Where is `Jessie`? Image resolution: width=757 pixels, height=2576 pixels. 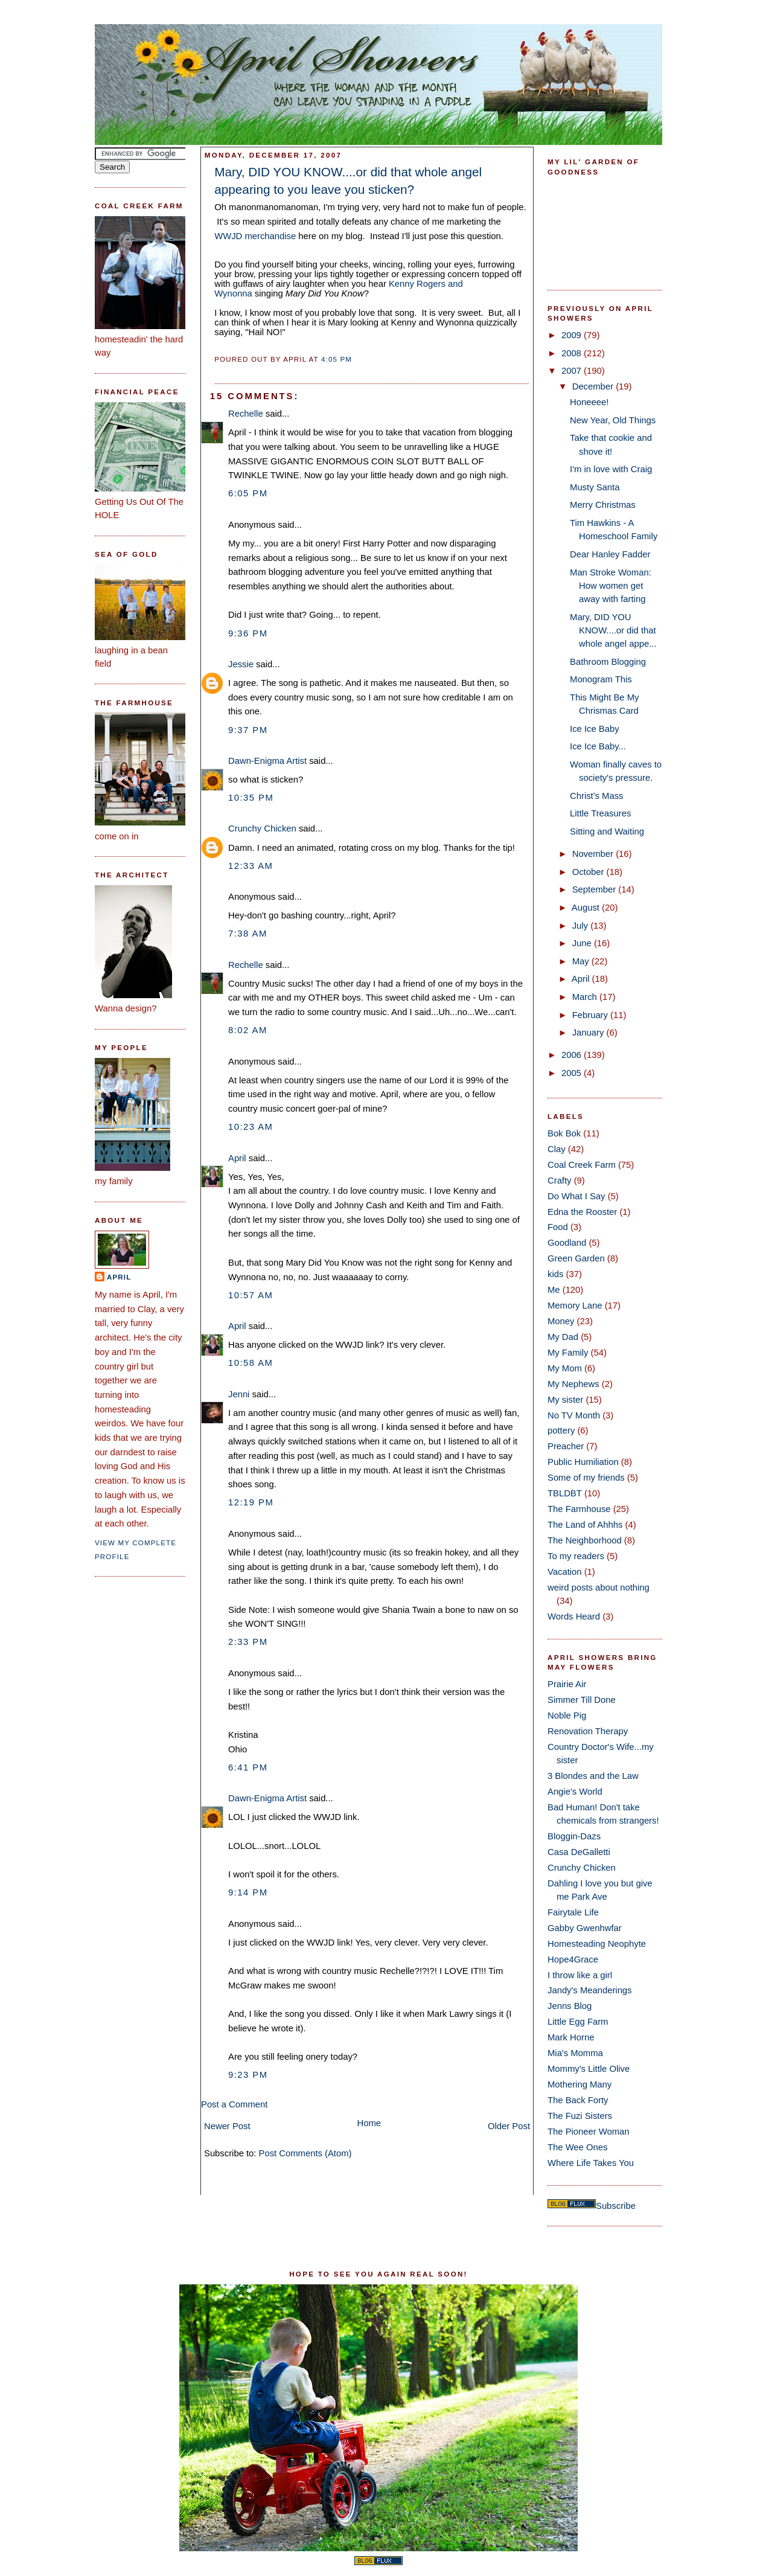
Jessie is located at coordinates (241, 664).